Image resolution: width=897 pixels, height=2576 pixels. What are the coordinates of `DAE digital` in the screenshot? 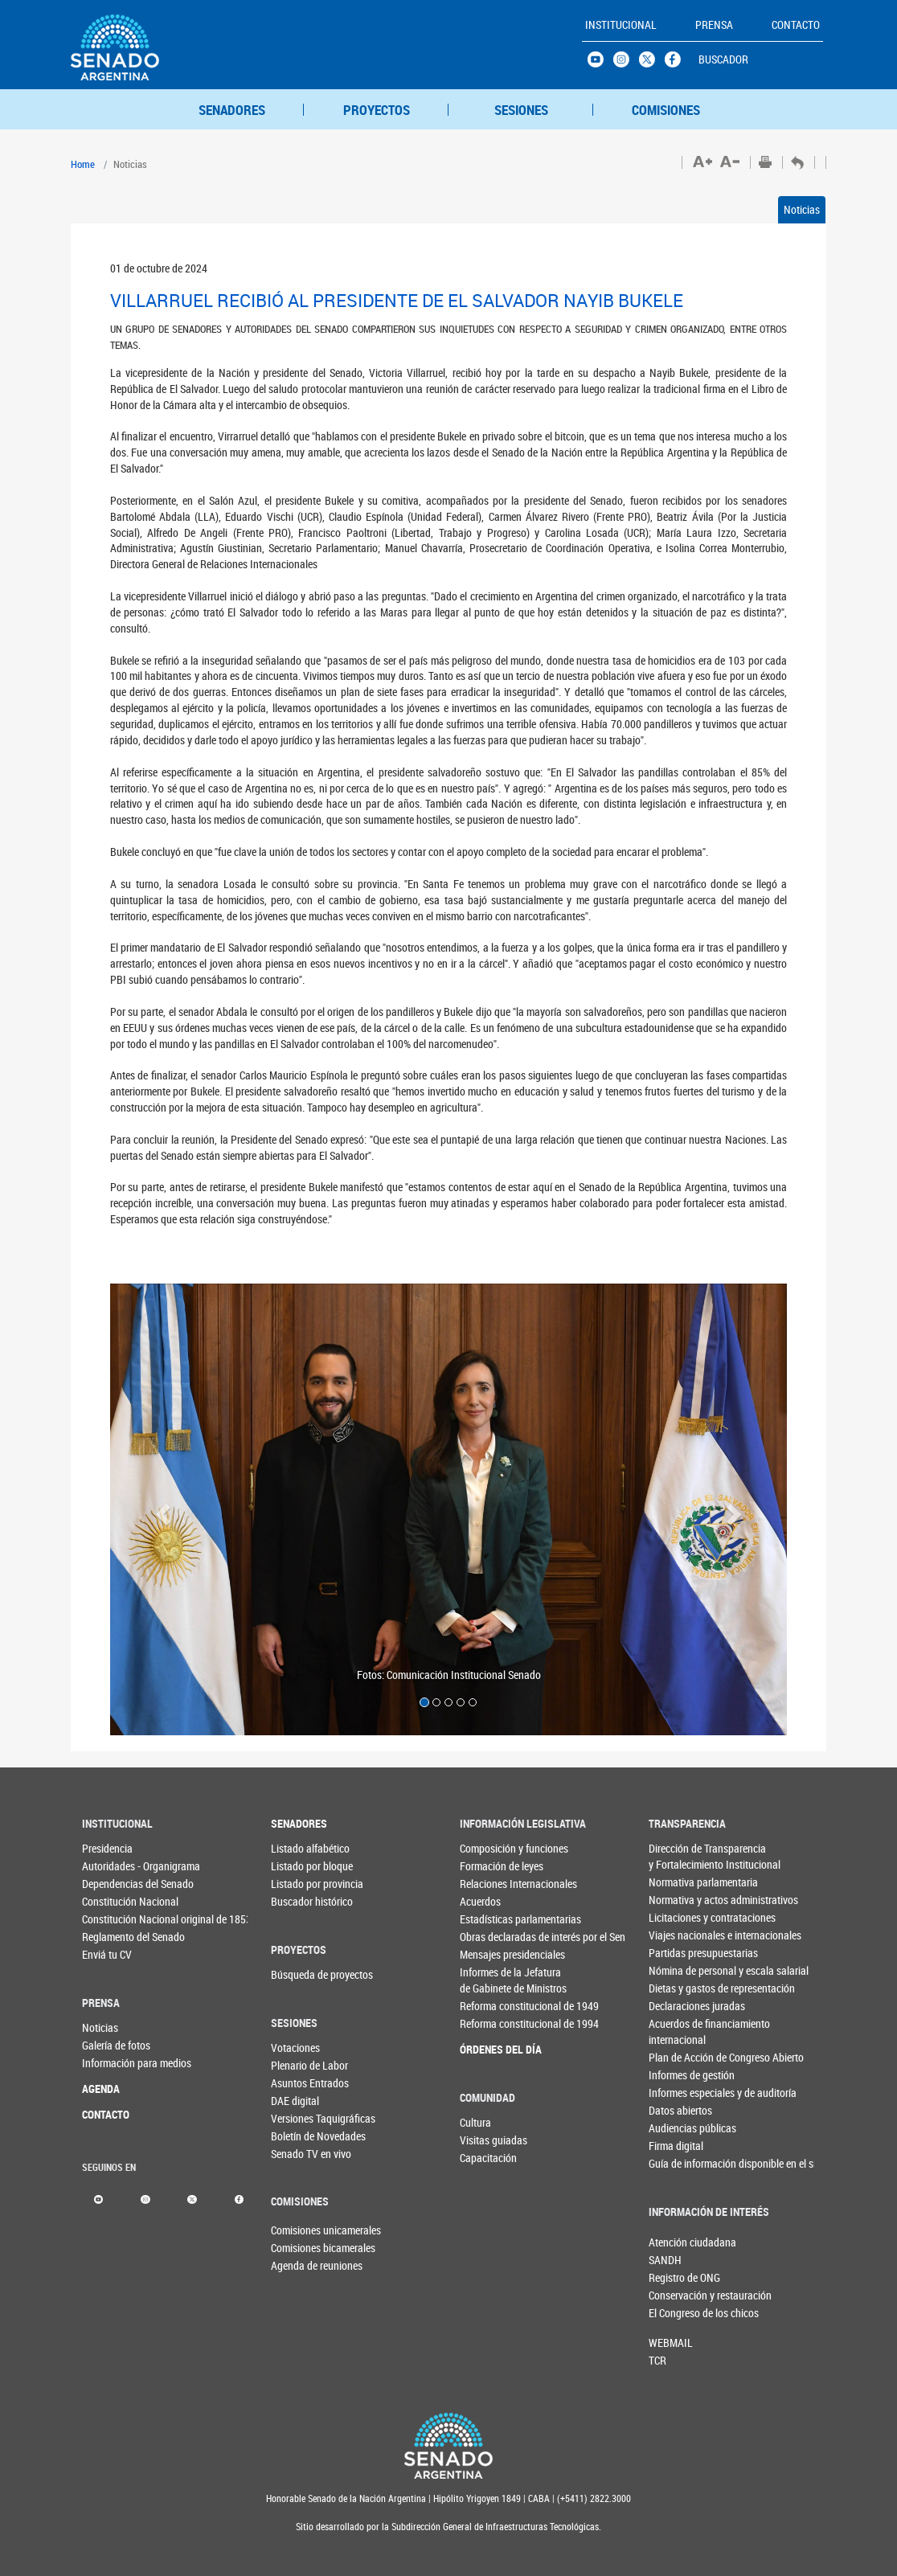 It's located at (295, 2100).